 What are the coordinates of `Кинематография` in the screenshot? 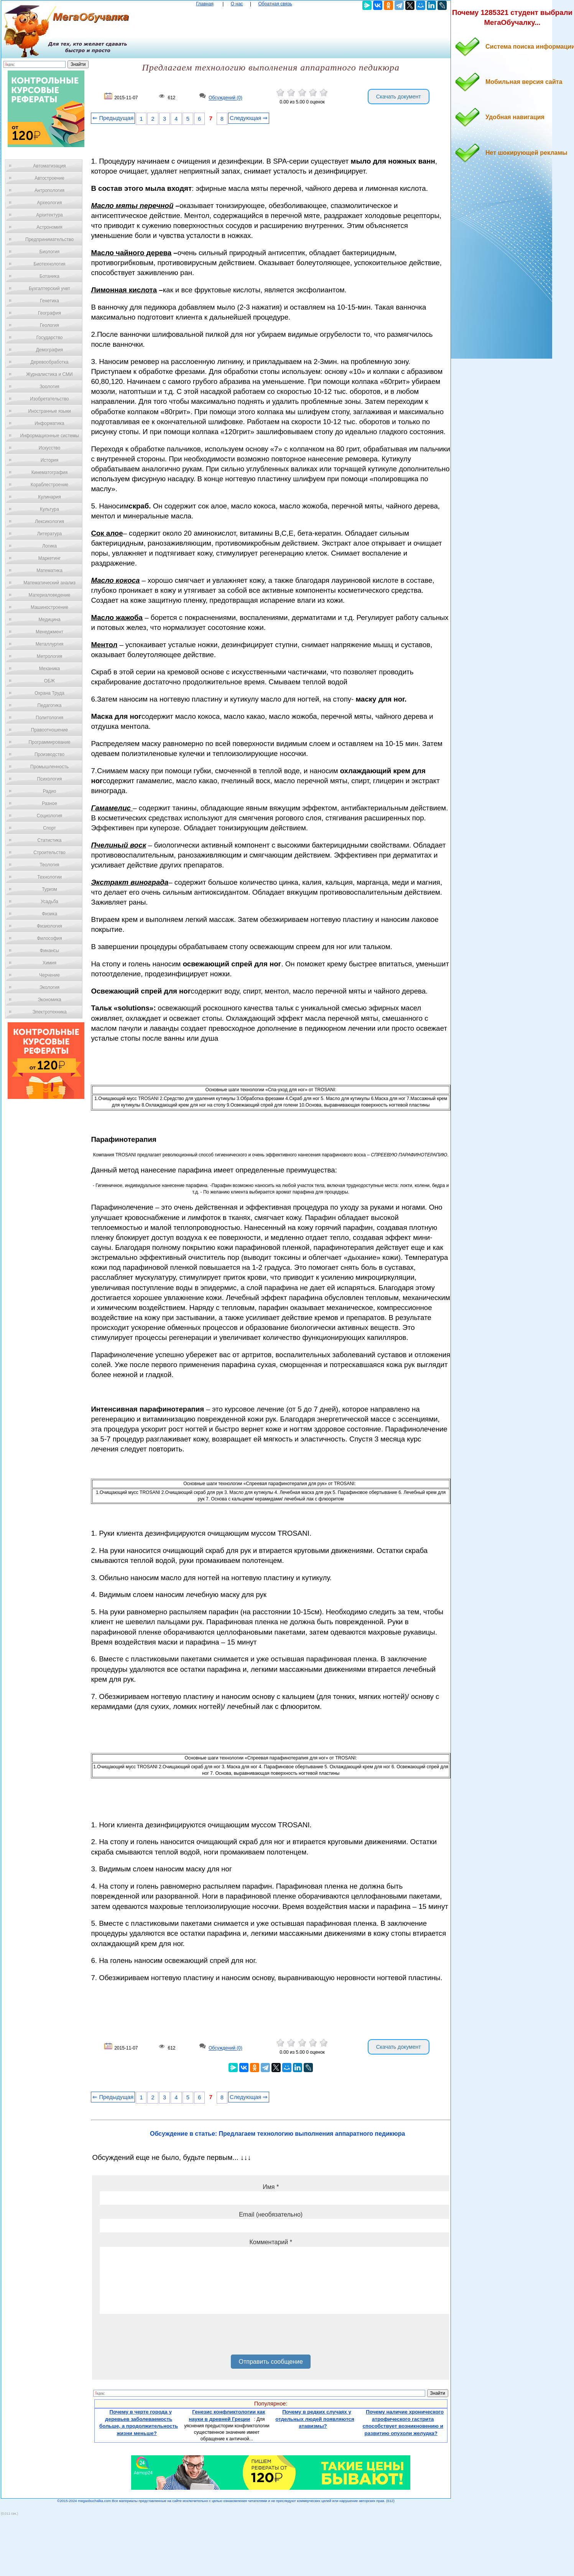 It's located at (49, 472).